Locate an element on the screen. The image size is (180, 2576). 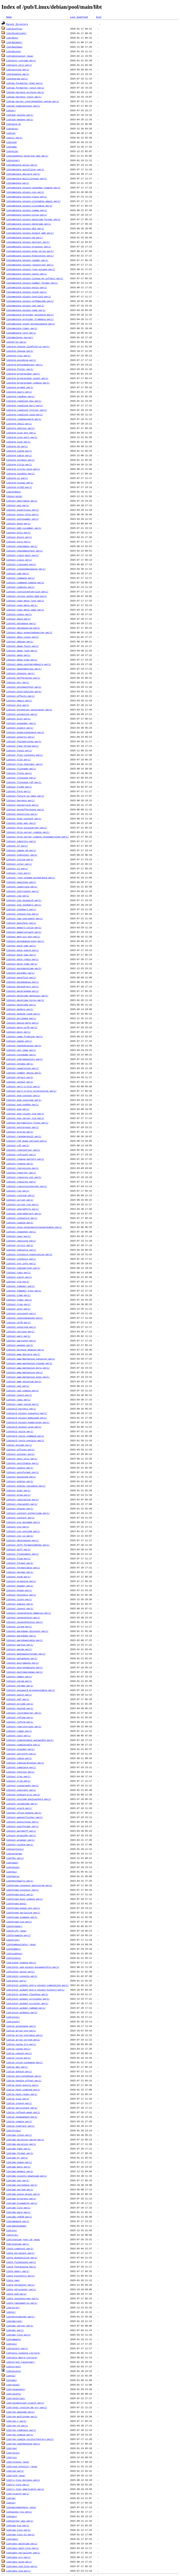
libtest-requiresinternet-perl/ is located at coordinates (26, 1186).